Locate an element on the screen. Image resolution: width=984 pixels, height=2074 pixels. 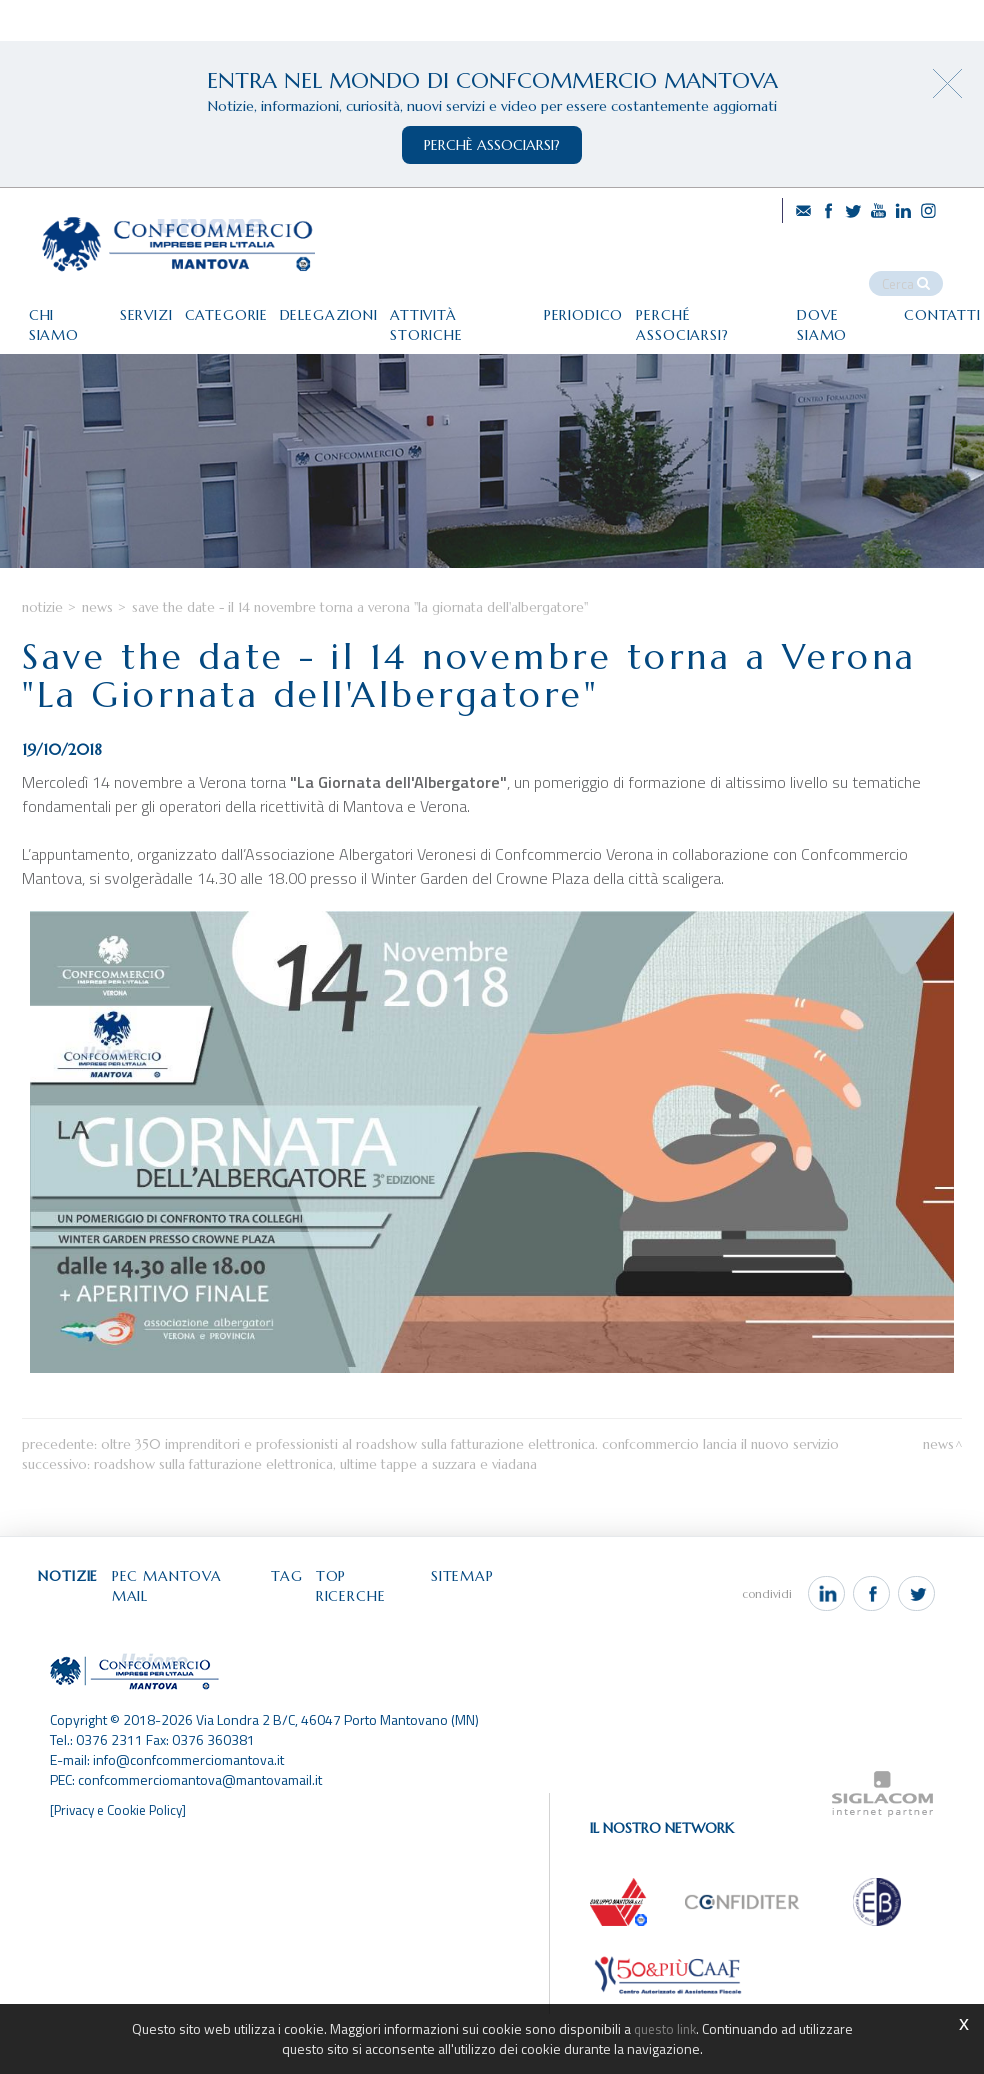
perchè associarsi? is located at coordinates (492, 145).